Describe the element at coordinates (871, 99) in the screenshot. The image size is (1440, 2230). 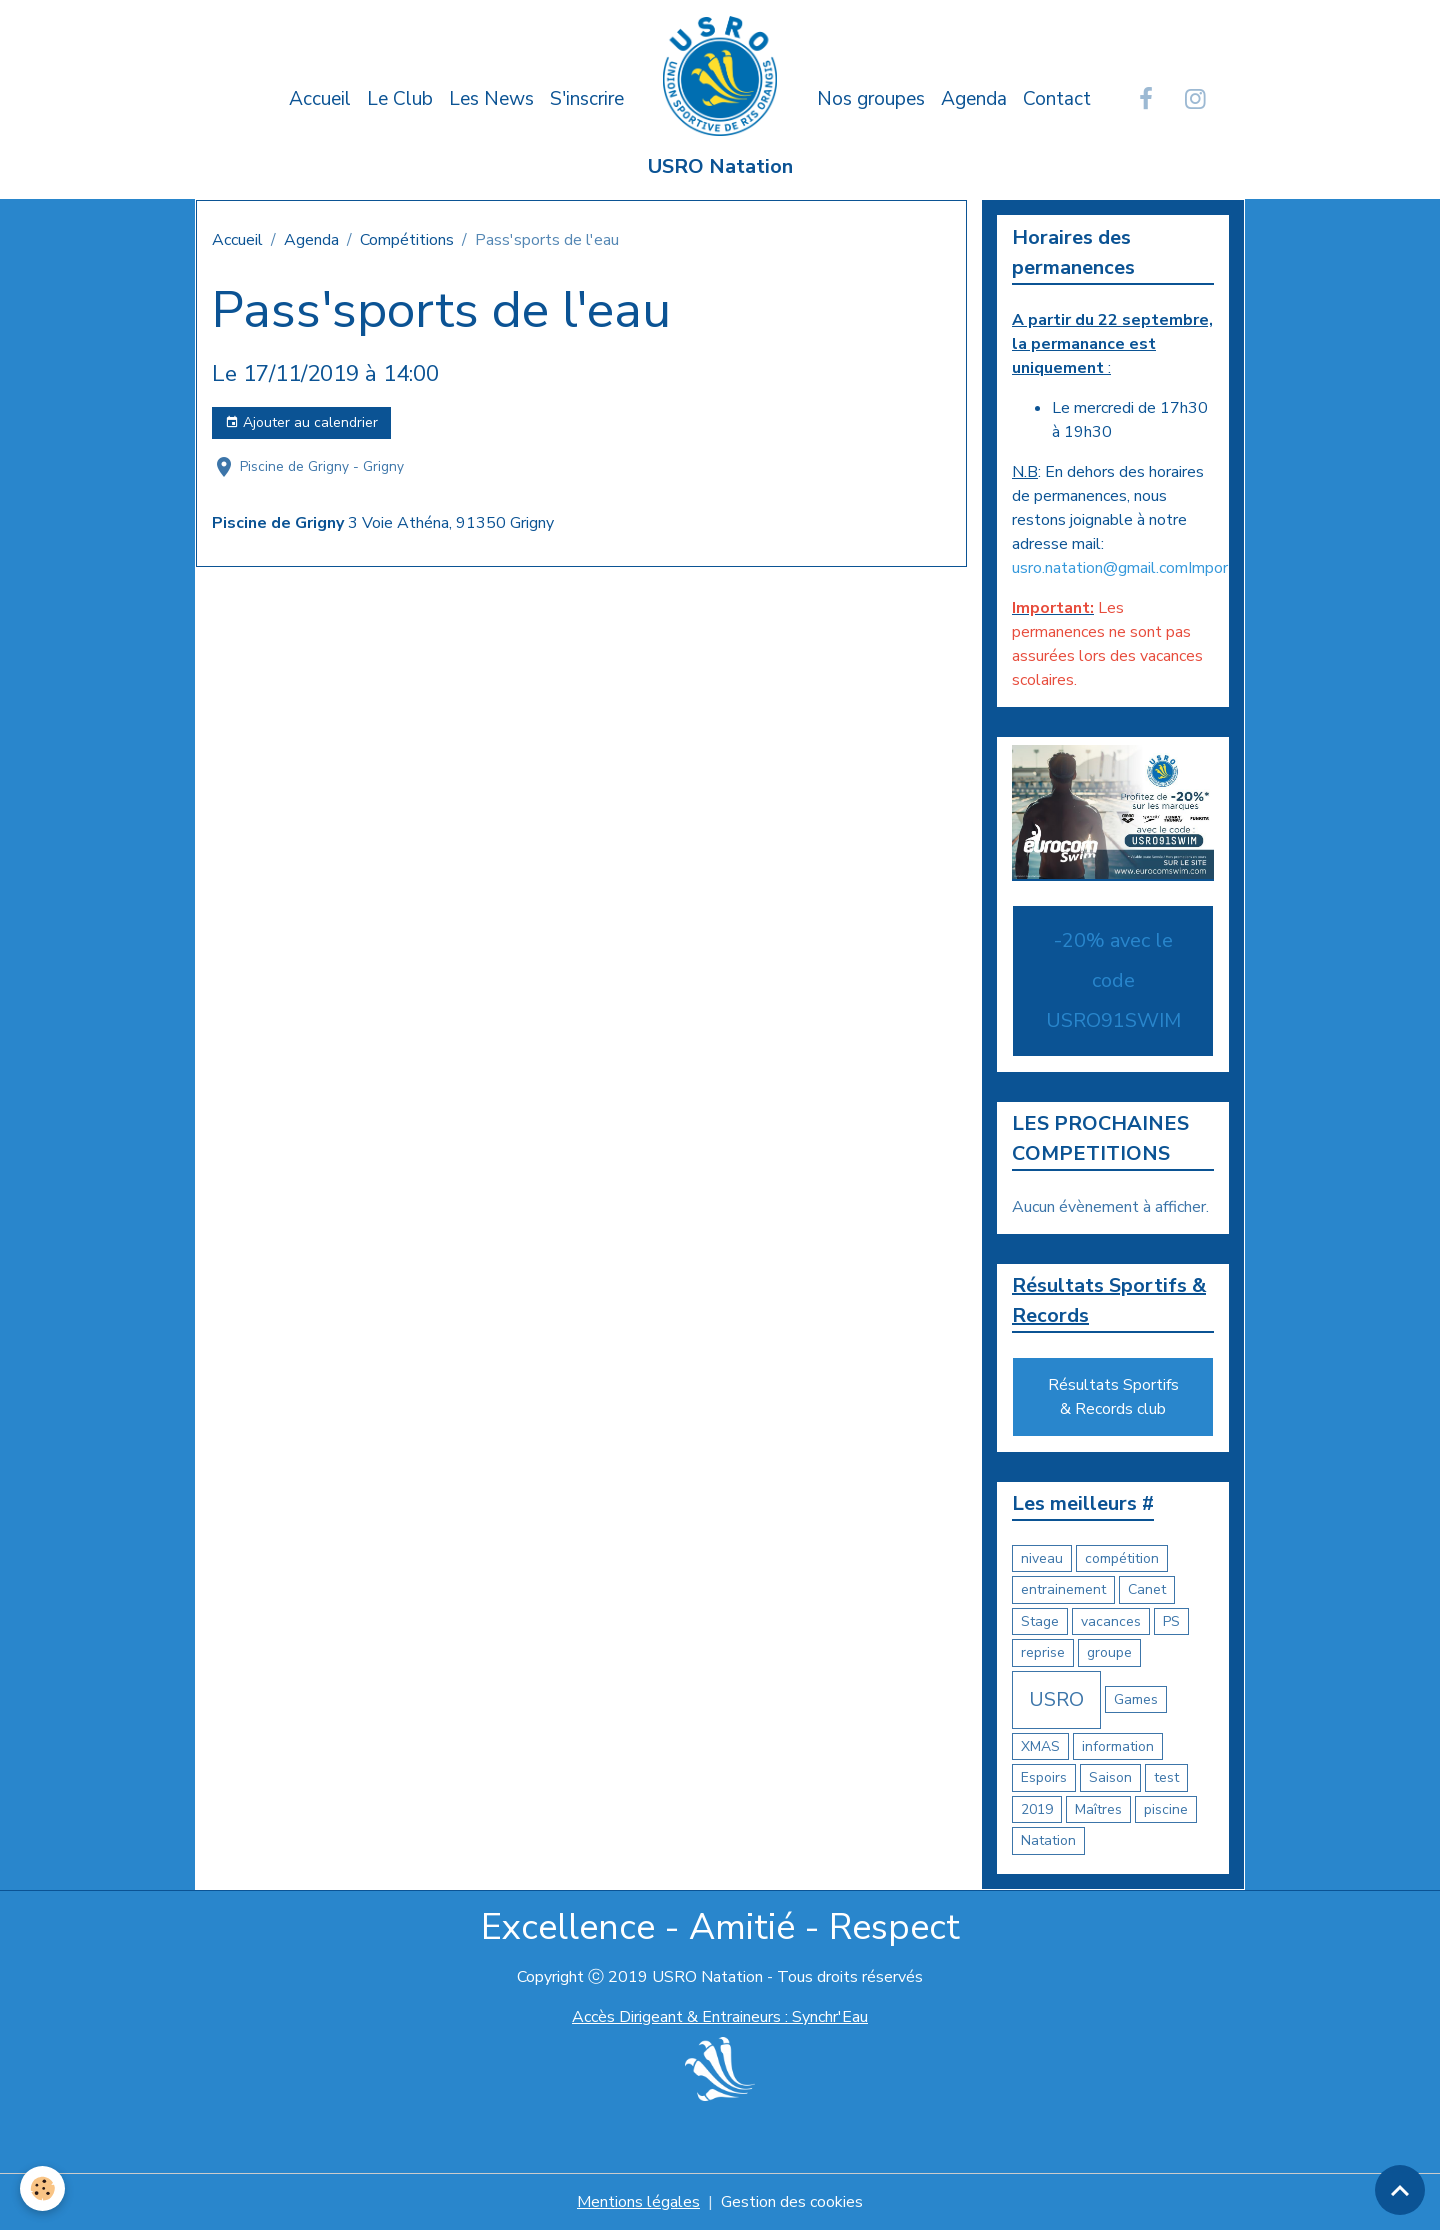
I see `Nos groupes` at that location.